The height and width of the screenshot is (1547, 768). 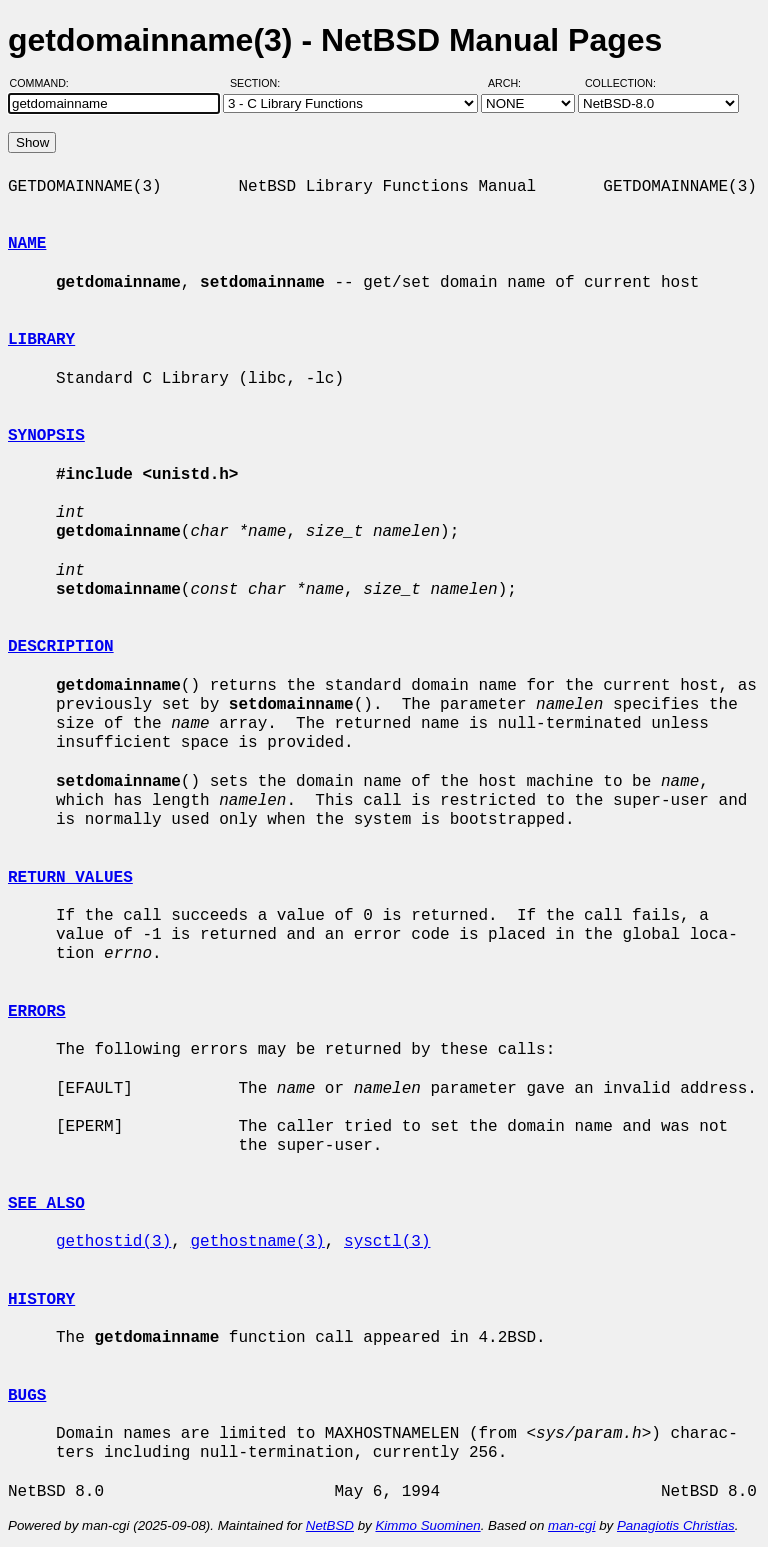 I want to click on Panagiotis Christias, so click(x=676, y=1525).